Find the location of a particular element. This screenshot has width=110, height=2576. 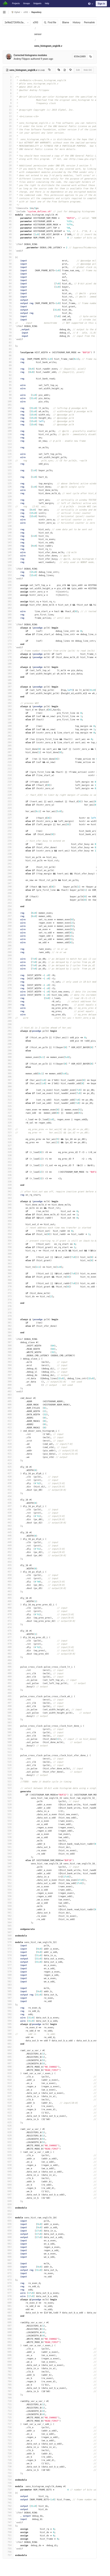

661 is located at coordinates (8, 2240).